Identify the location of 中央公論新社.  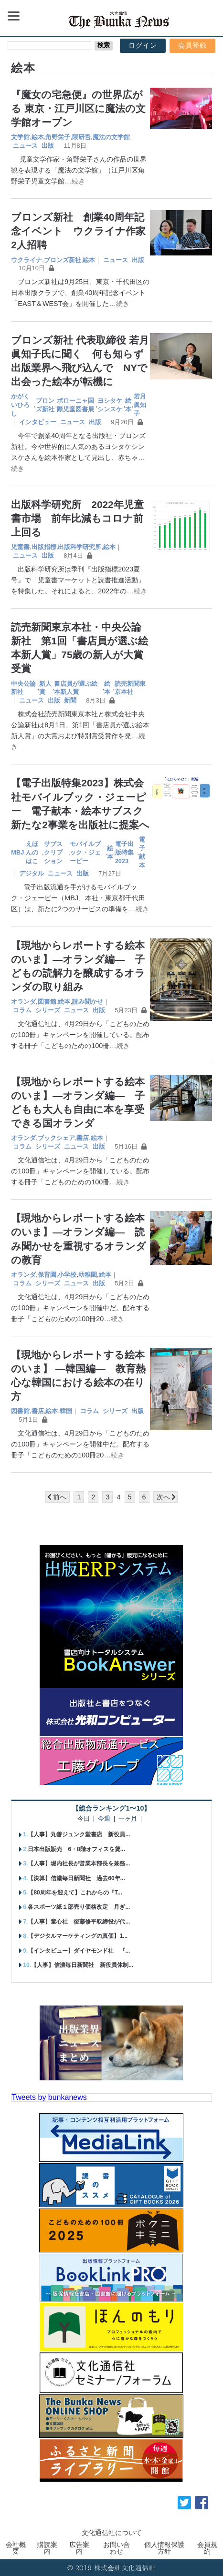
(23, 688).